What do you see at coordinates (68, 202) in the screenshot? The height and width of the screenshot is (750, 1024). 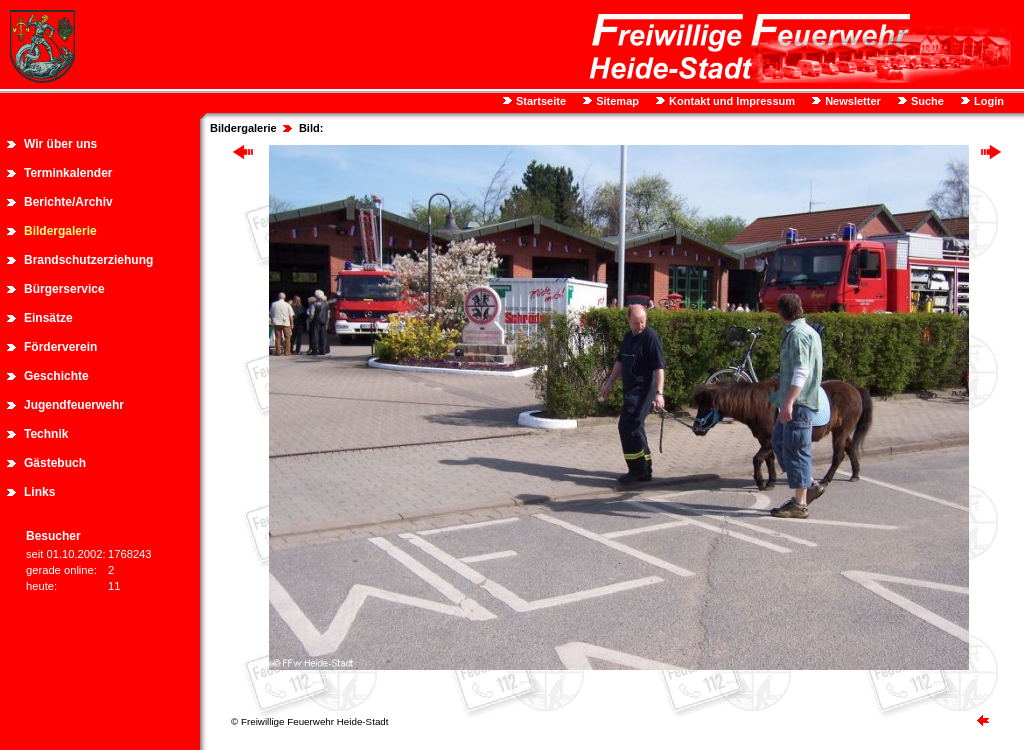 I see `Berichte/Archiv` at bounding box center [68, 202].